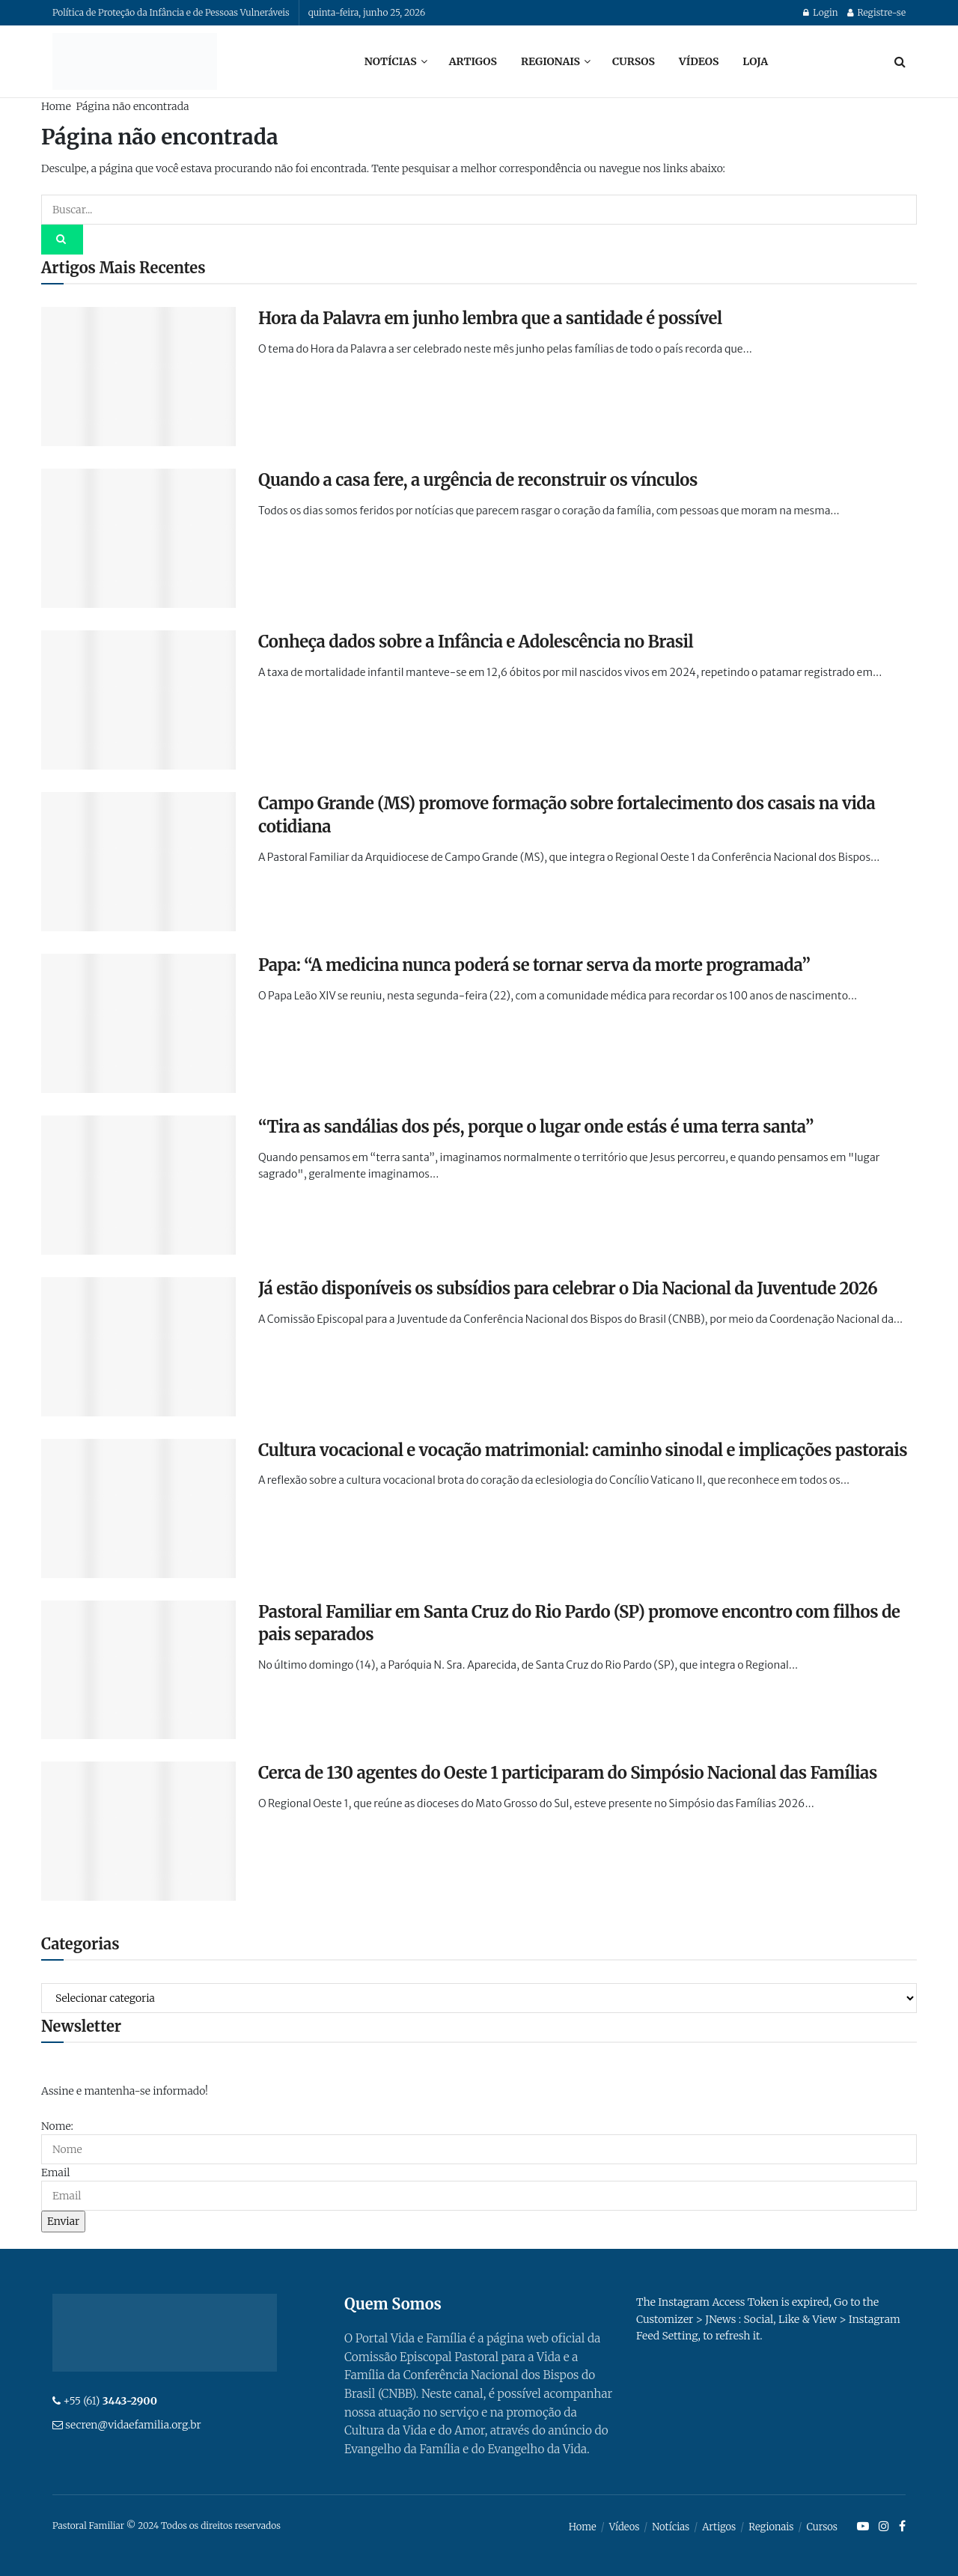 This screenshot has height=2576, width=958. I want to click on Vídeos, so click(698, 61).